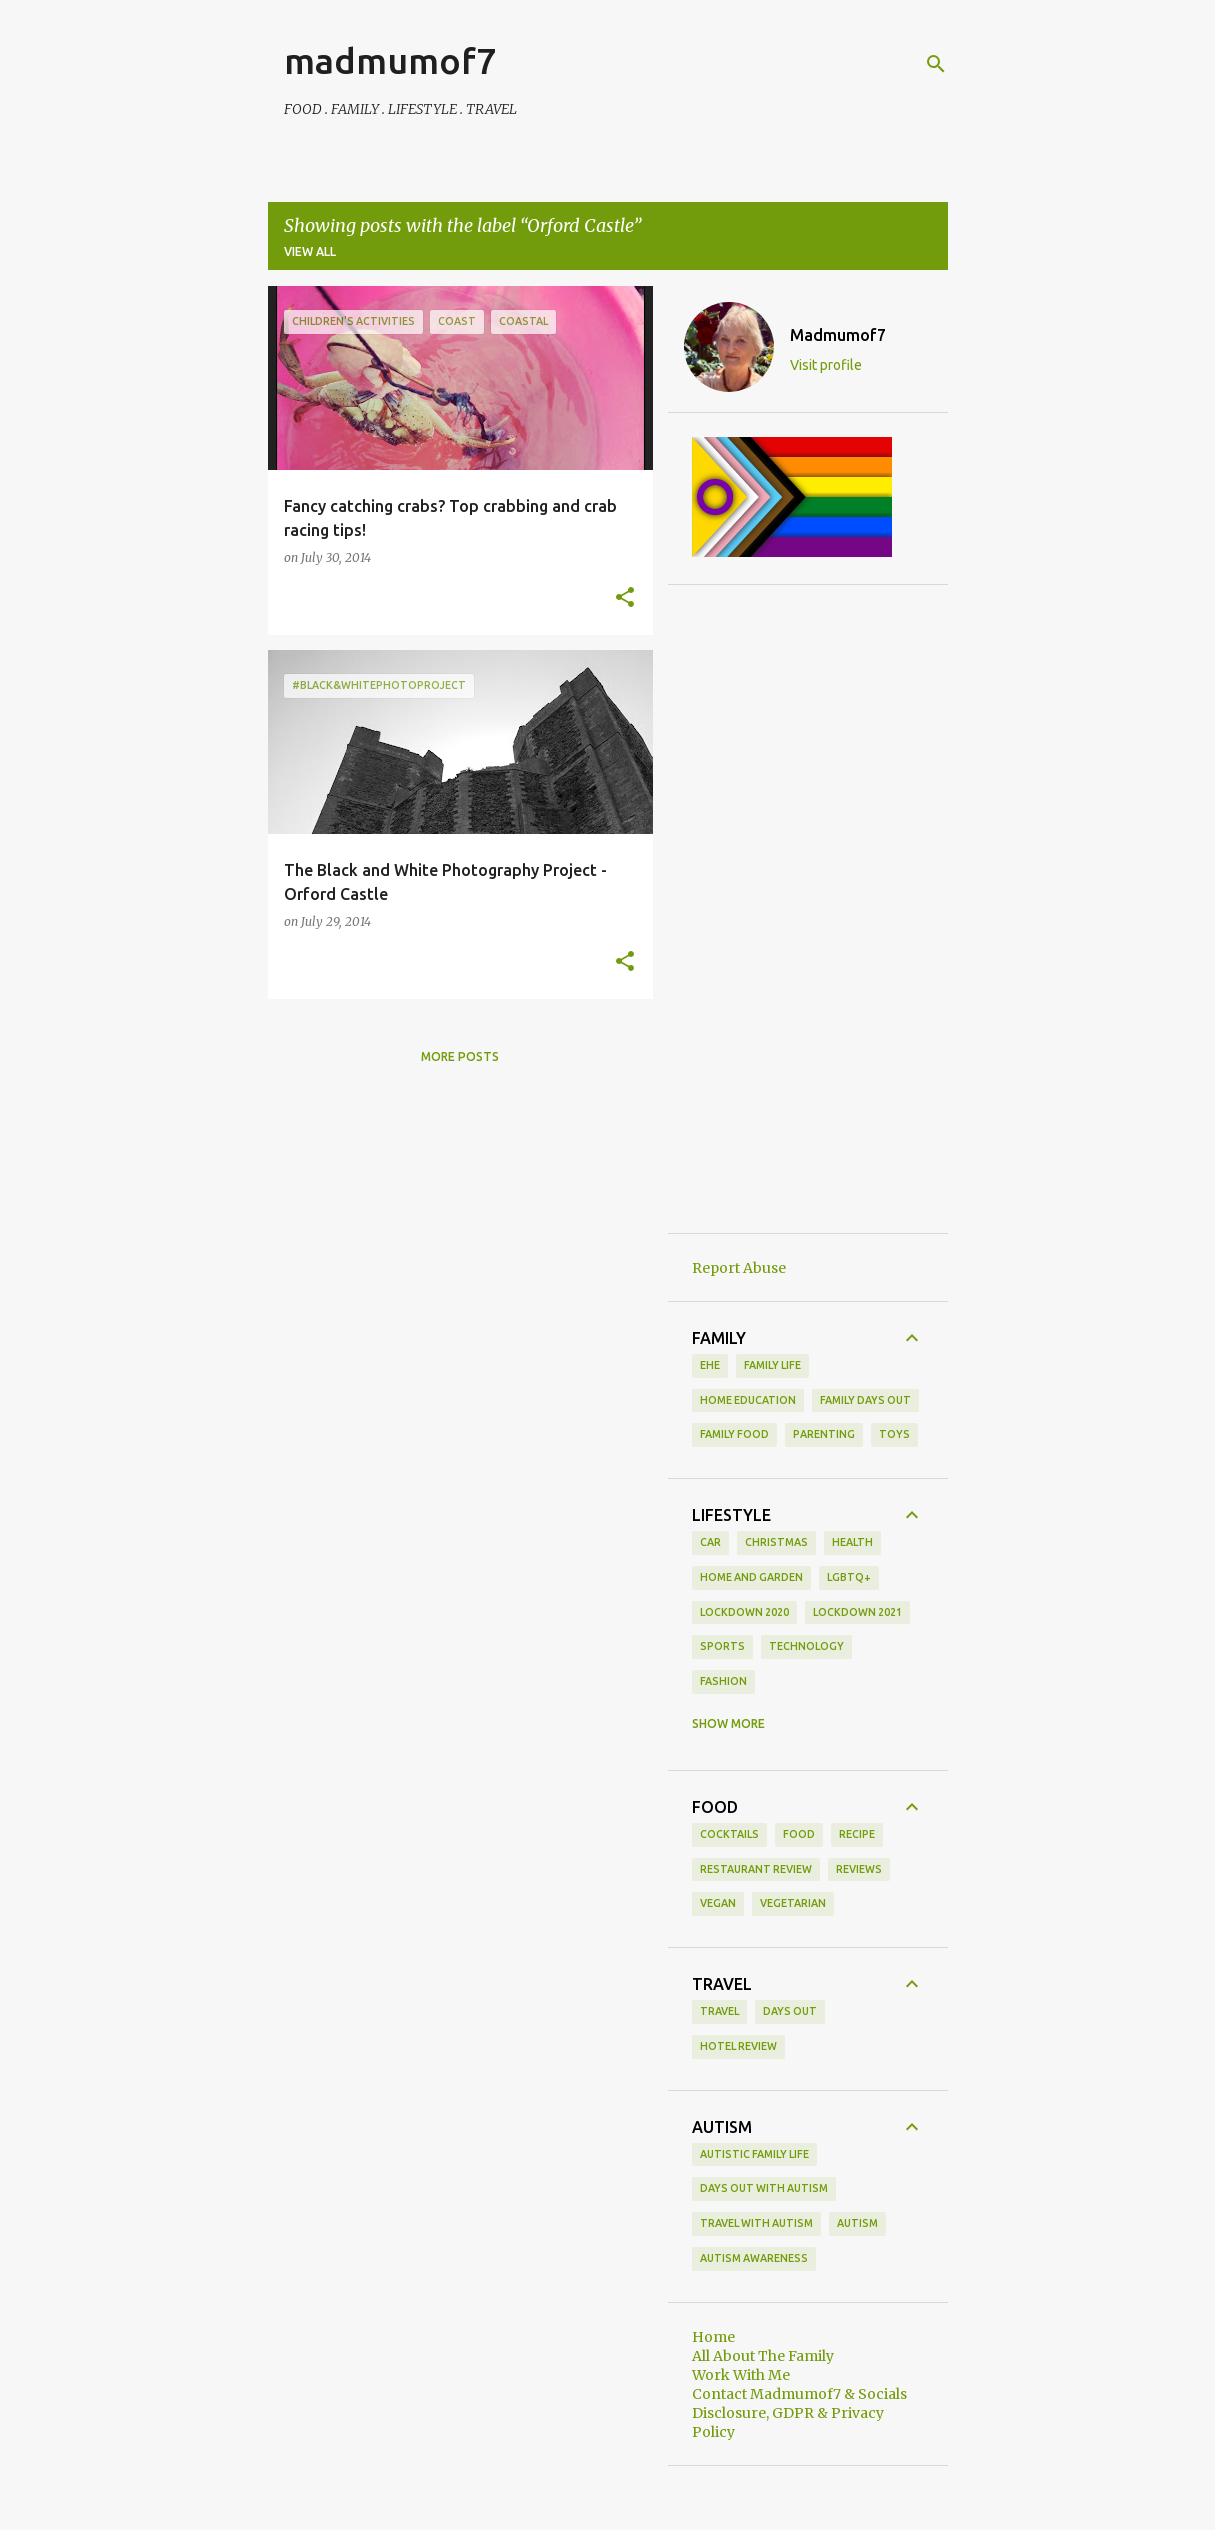  I want to click on parenting, so click(824, 1434).